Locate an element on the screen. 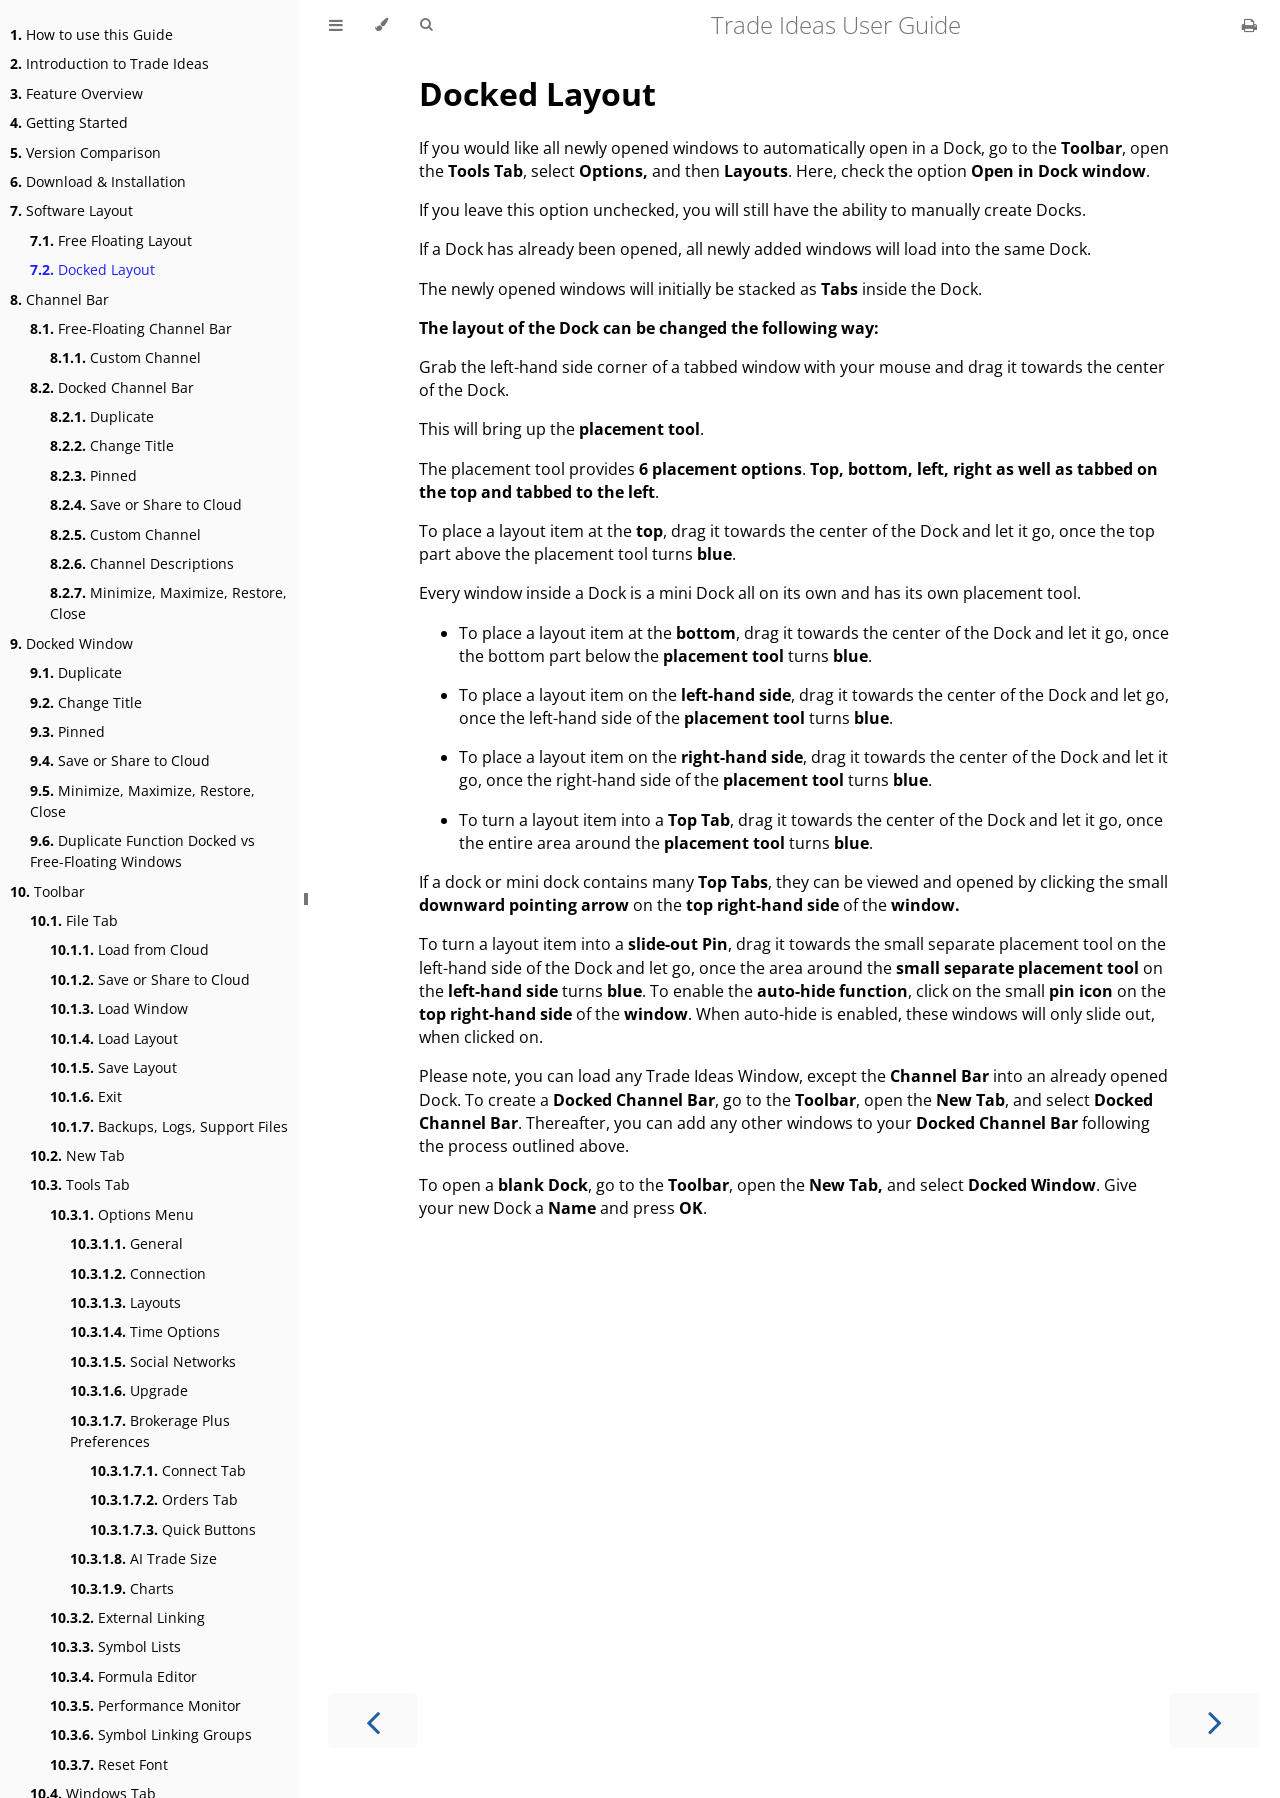 This screenshot has width=1280, height=1798. [Print this book] is located at coordinates (1249, 25).